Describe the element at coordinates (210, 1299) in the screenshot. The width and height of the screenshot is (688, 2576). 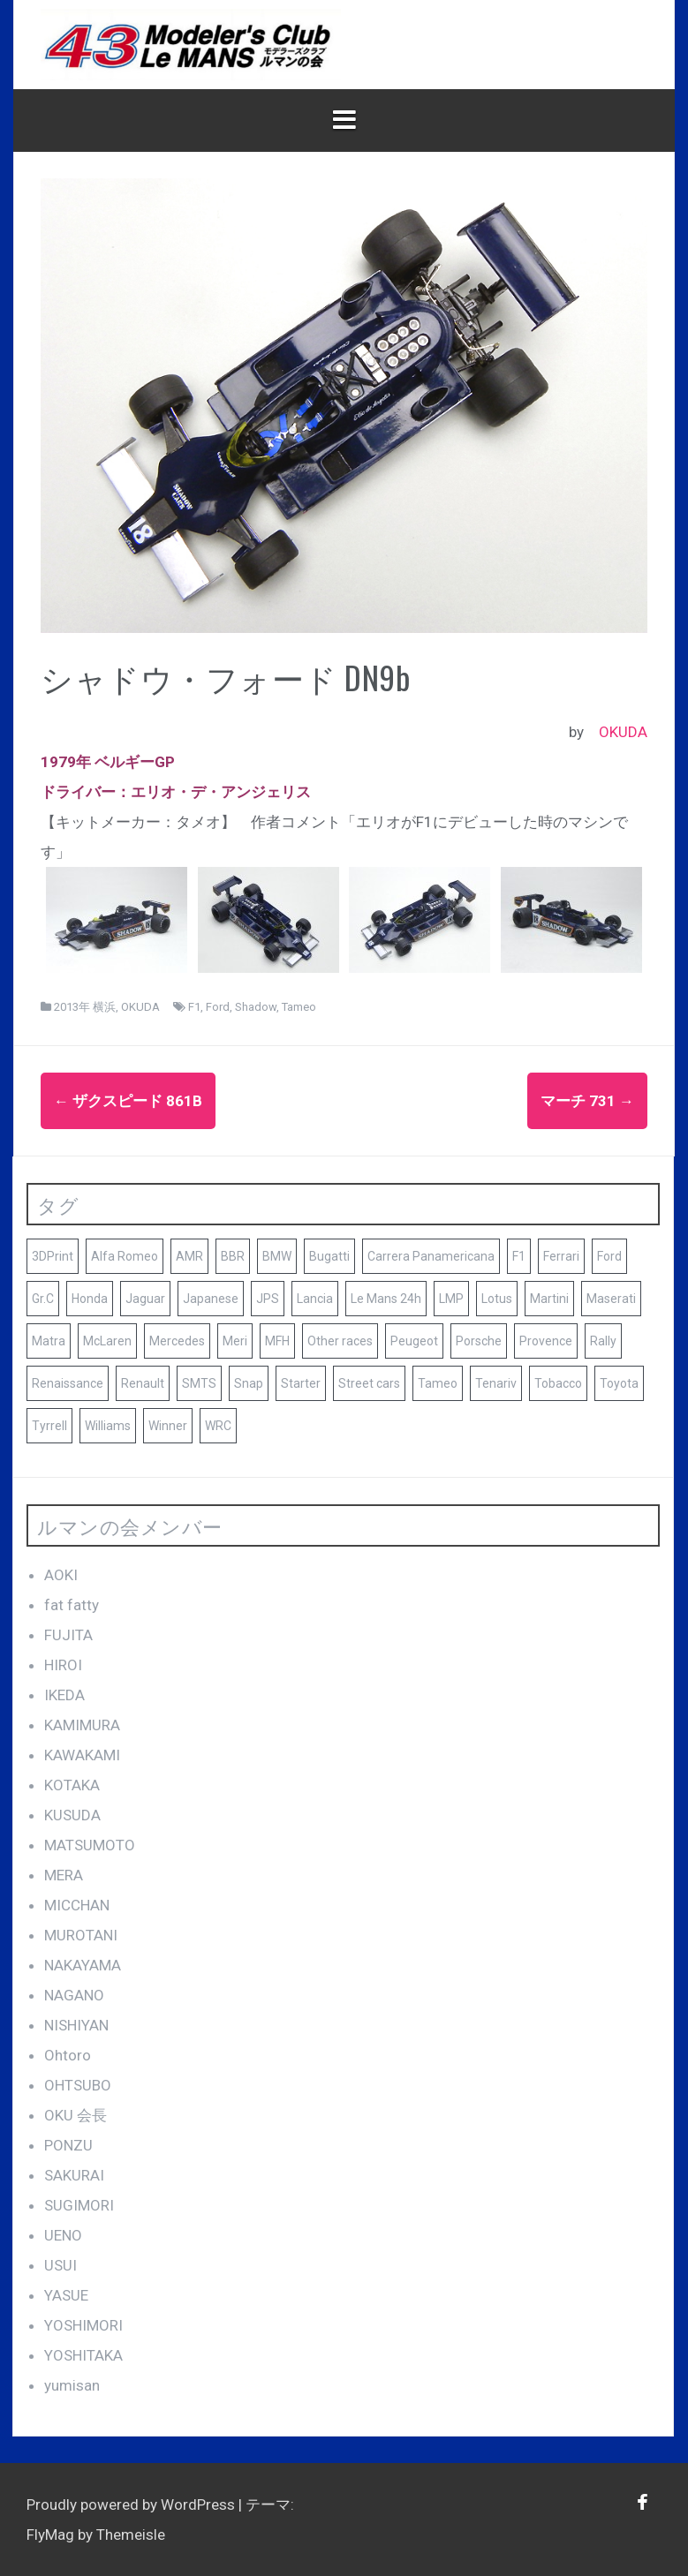
I see `Japanese [Japanese (25個の項目)]` at that location.